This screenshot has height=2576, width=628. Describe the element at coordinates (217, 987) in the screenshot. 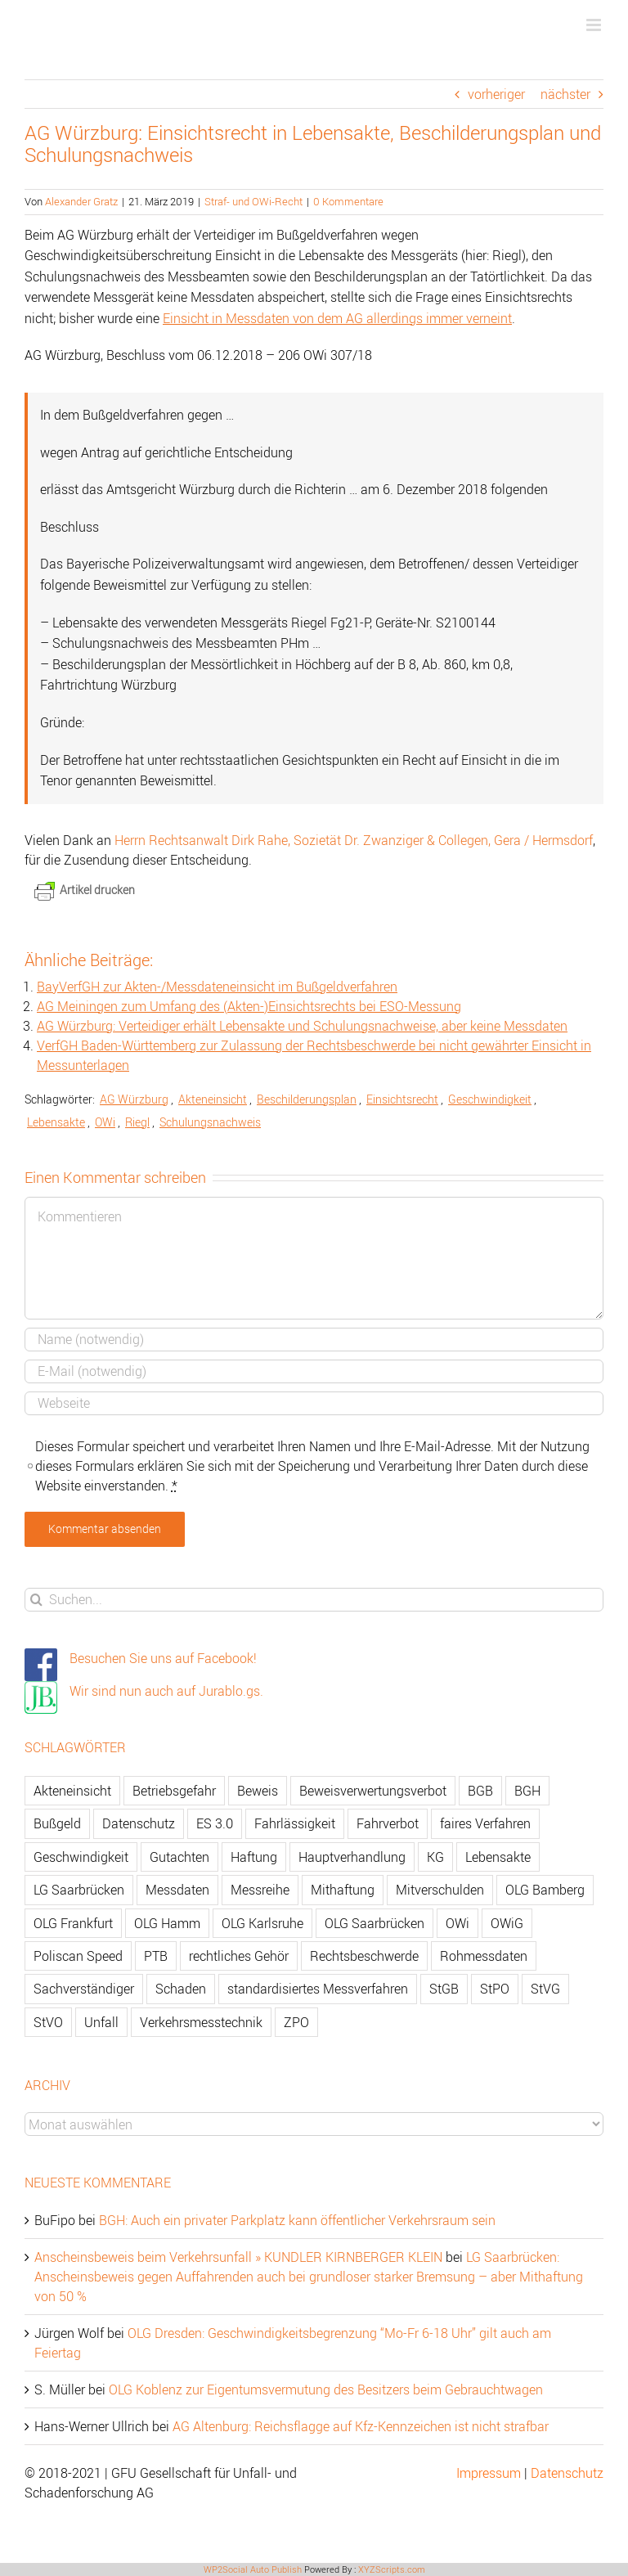

I see `BayVerfGH zur Akten-/Messdateneinsicht im Bußgeldverfahren` at that location.